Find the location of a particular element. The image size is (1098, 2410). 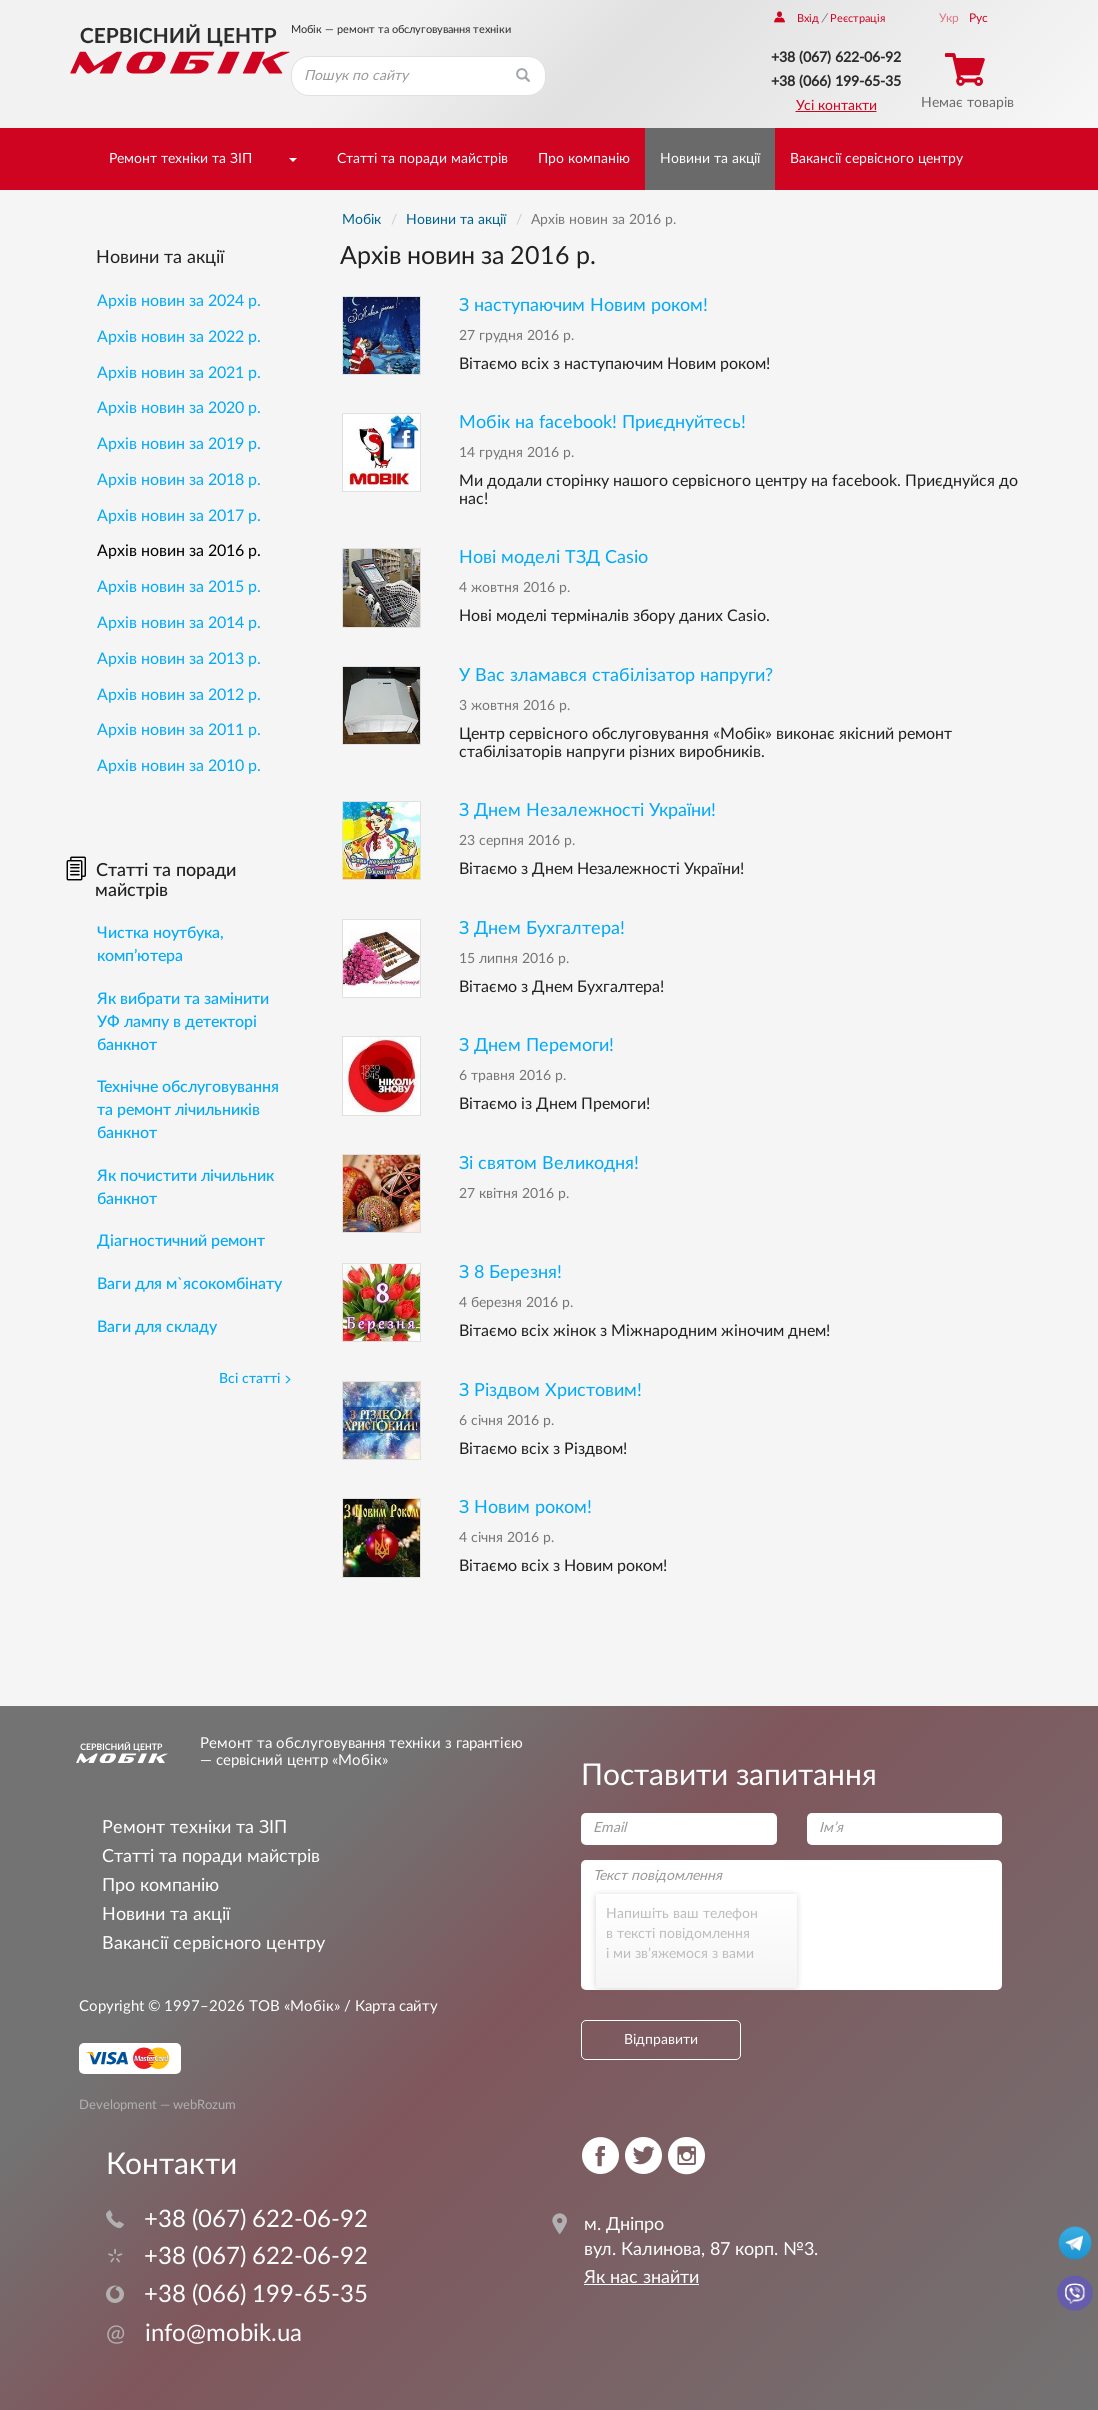

Архів новин за 2019 р. is located at coordinates (179, 444).